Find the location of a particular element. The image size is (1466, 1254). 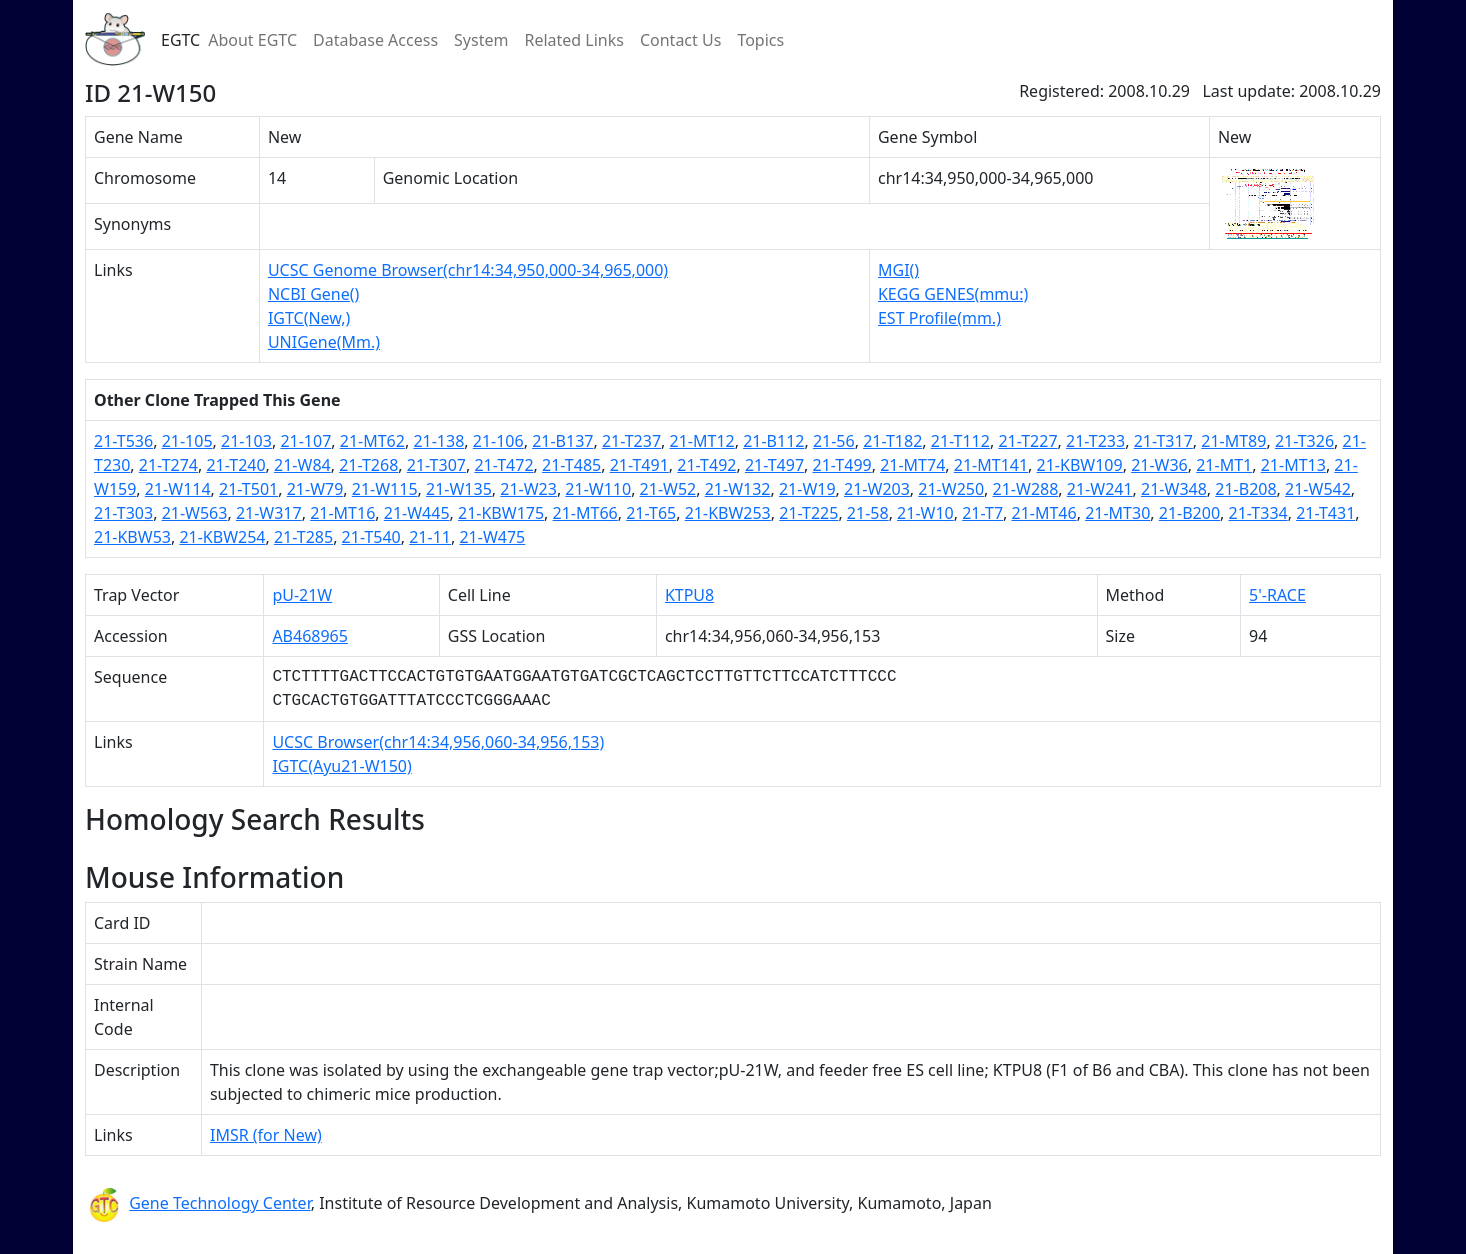

21-T536 is located at coordinates (123, 441).